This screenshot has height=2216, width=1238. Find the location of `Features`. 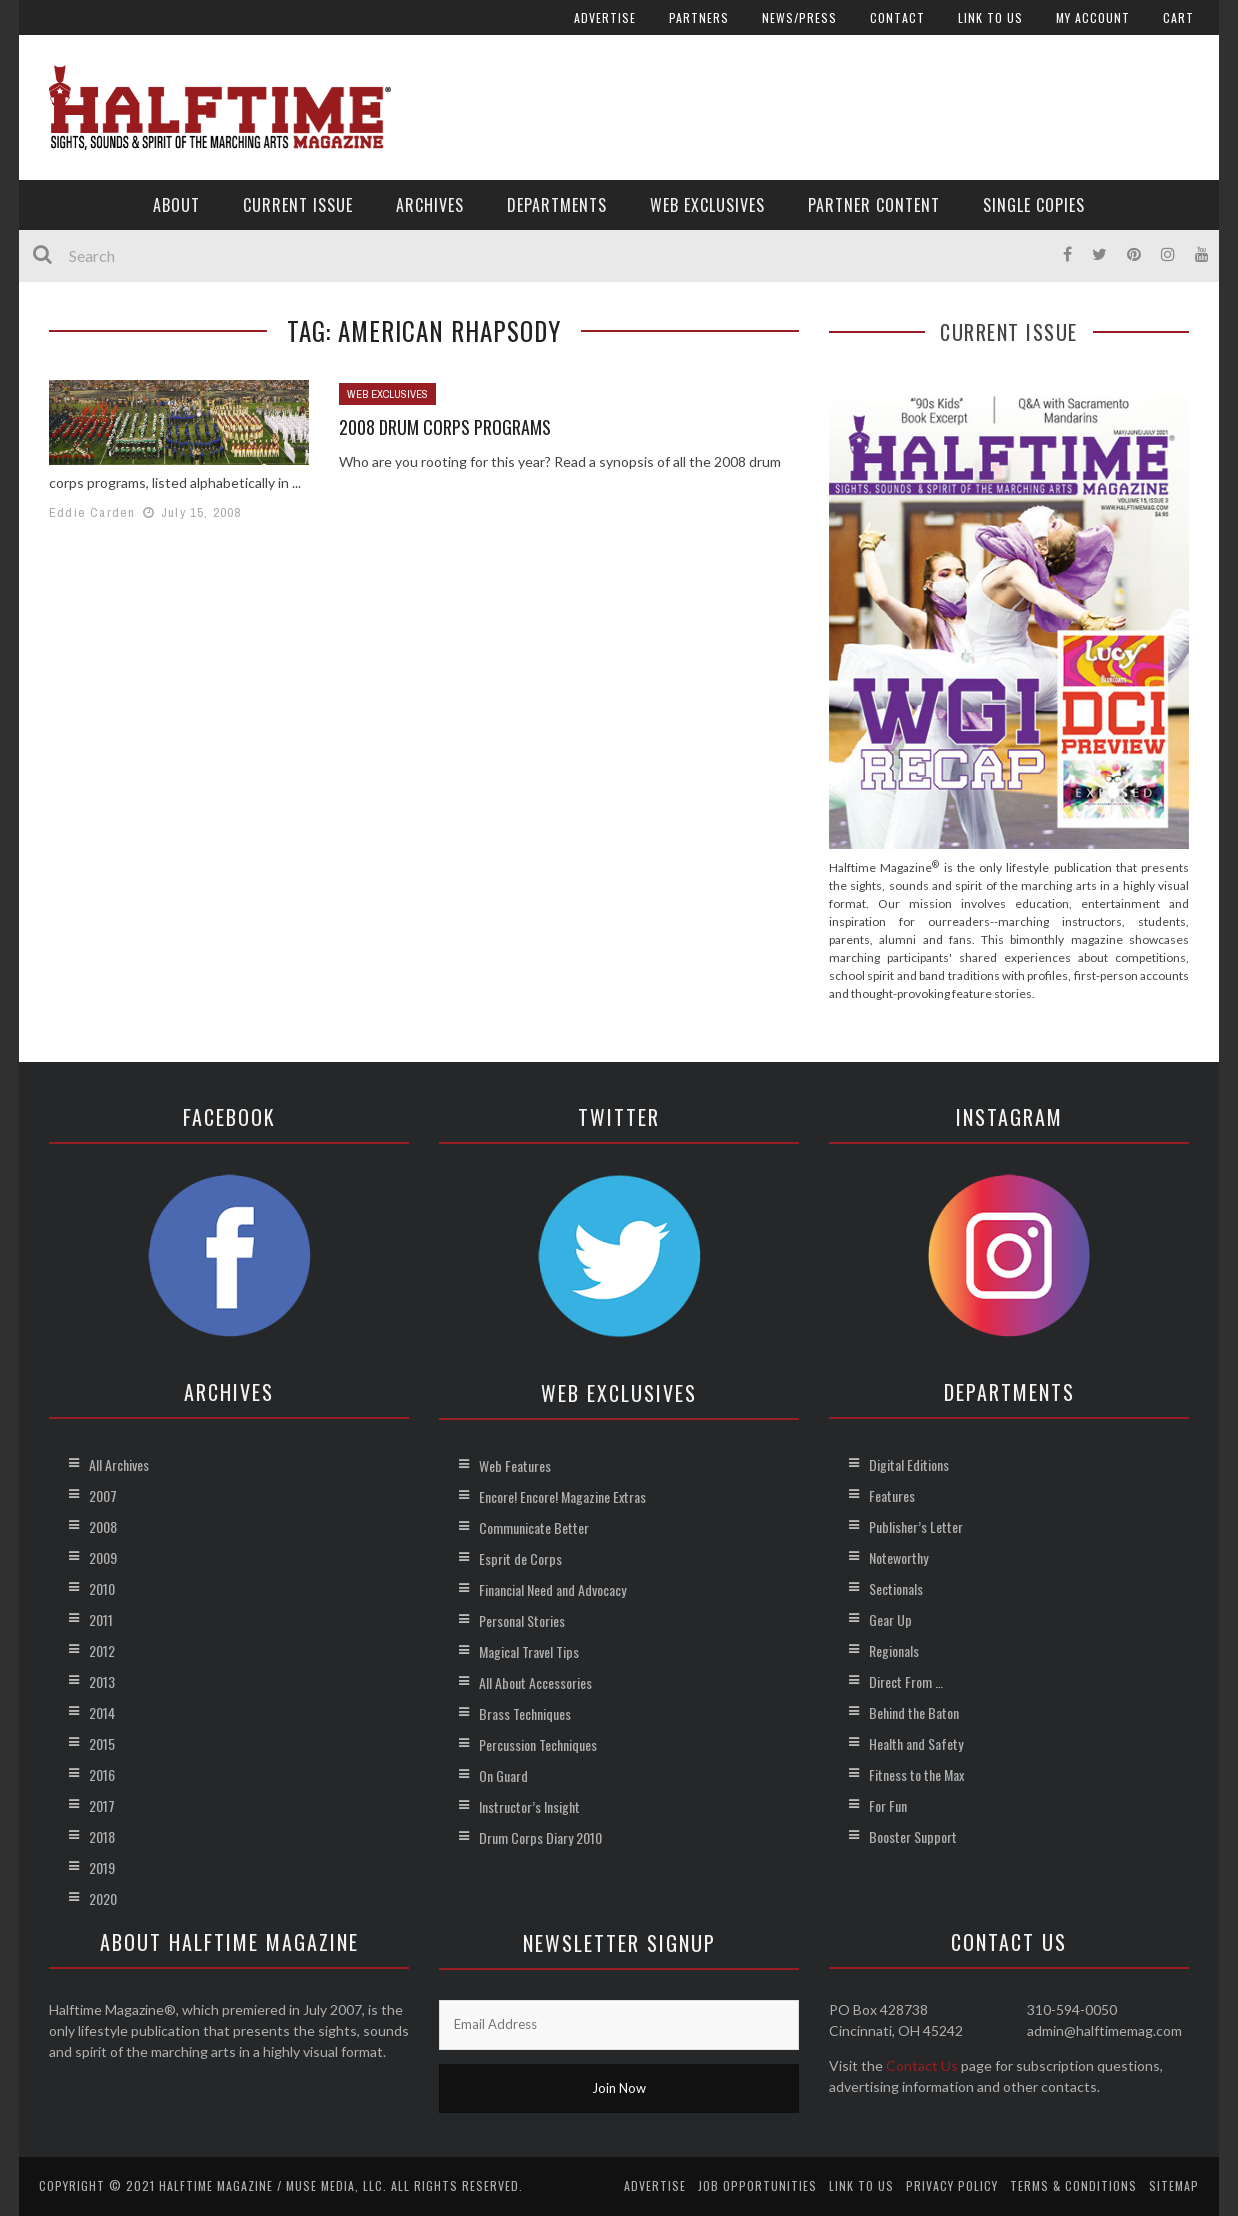

Features is located at coordinates (892, 1495).